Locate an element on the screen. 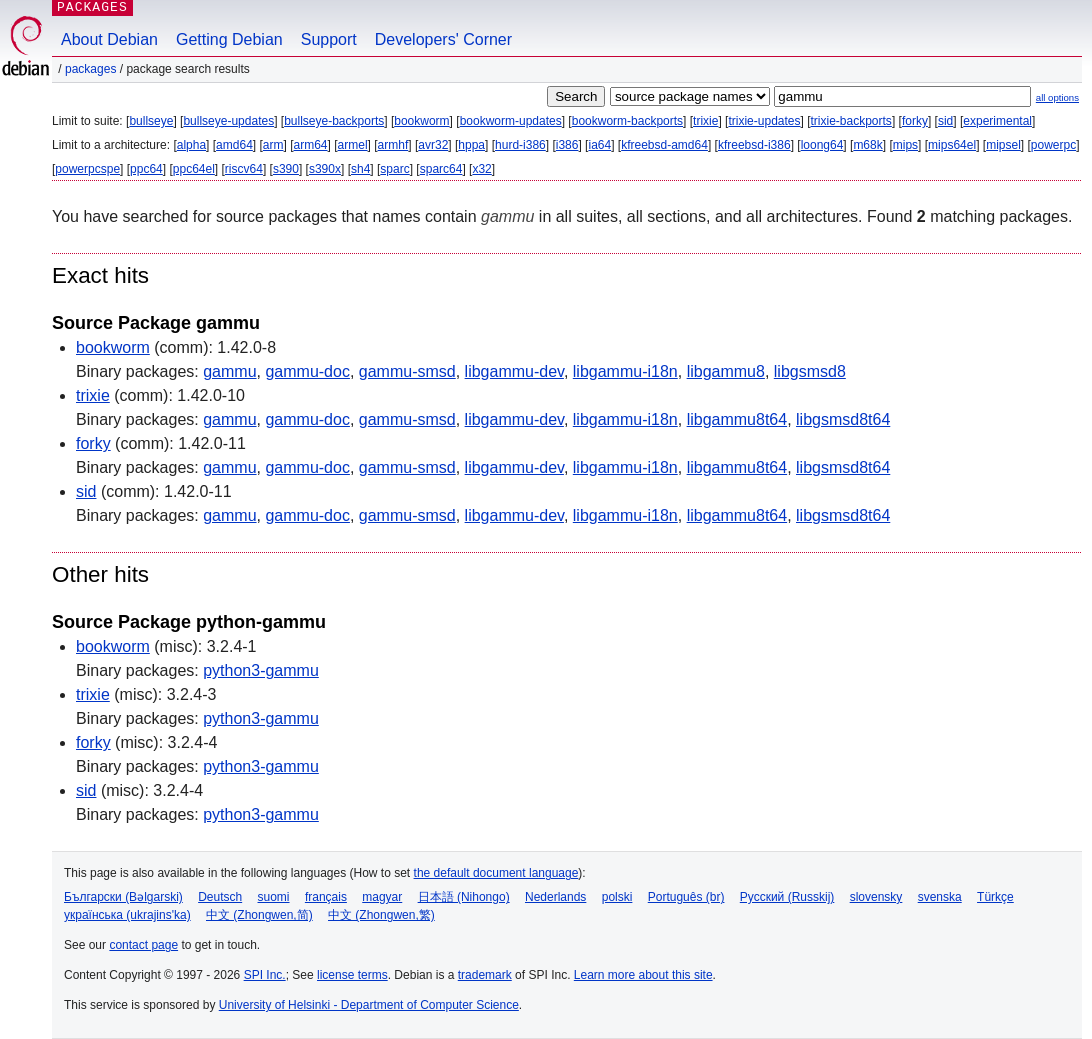  Packages is located at coordinates (90, 69).